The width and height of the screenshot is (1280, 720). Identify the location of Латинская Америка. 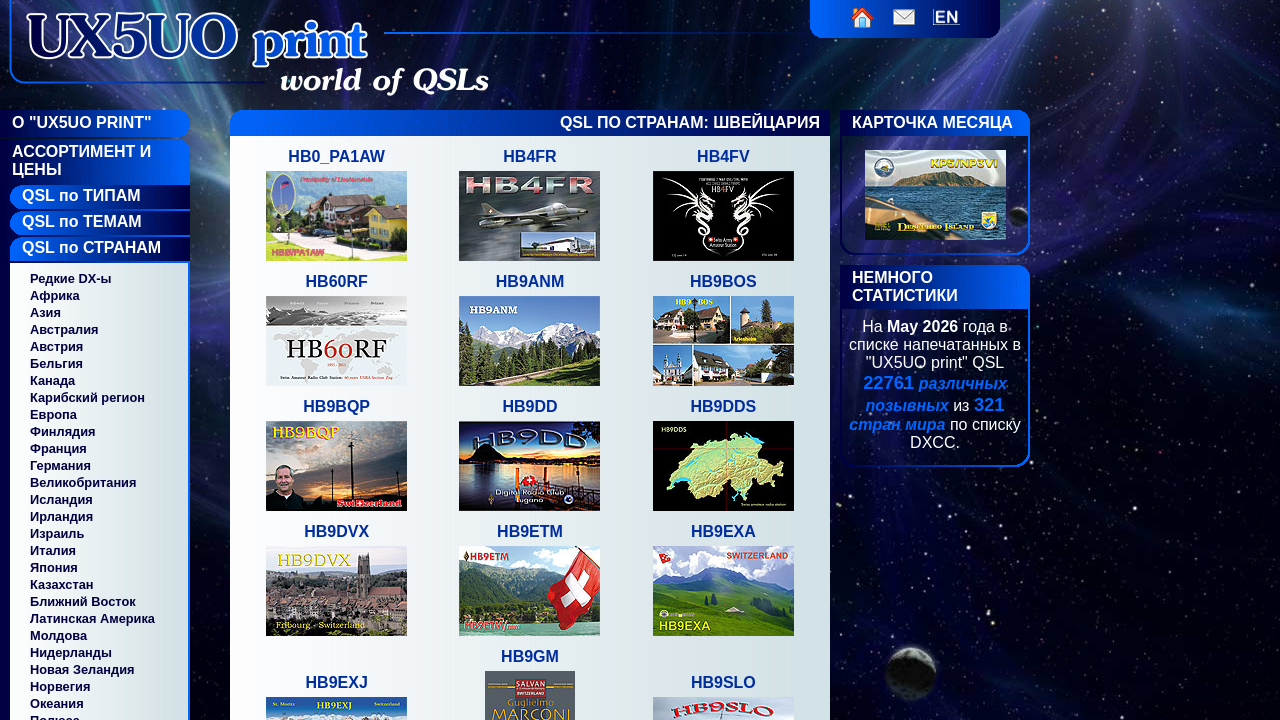
(92, 618).